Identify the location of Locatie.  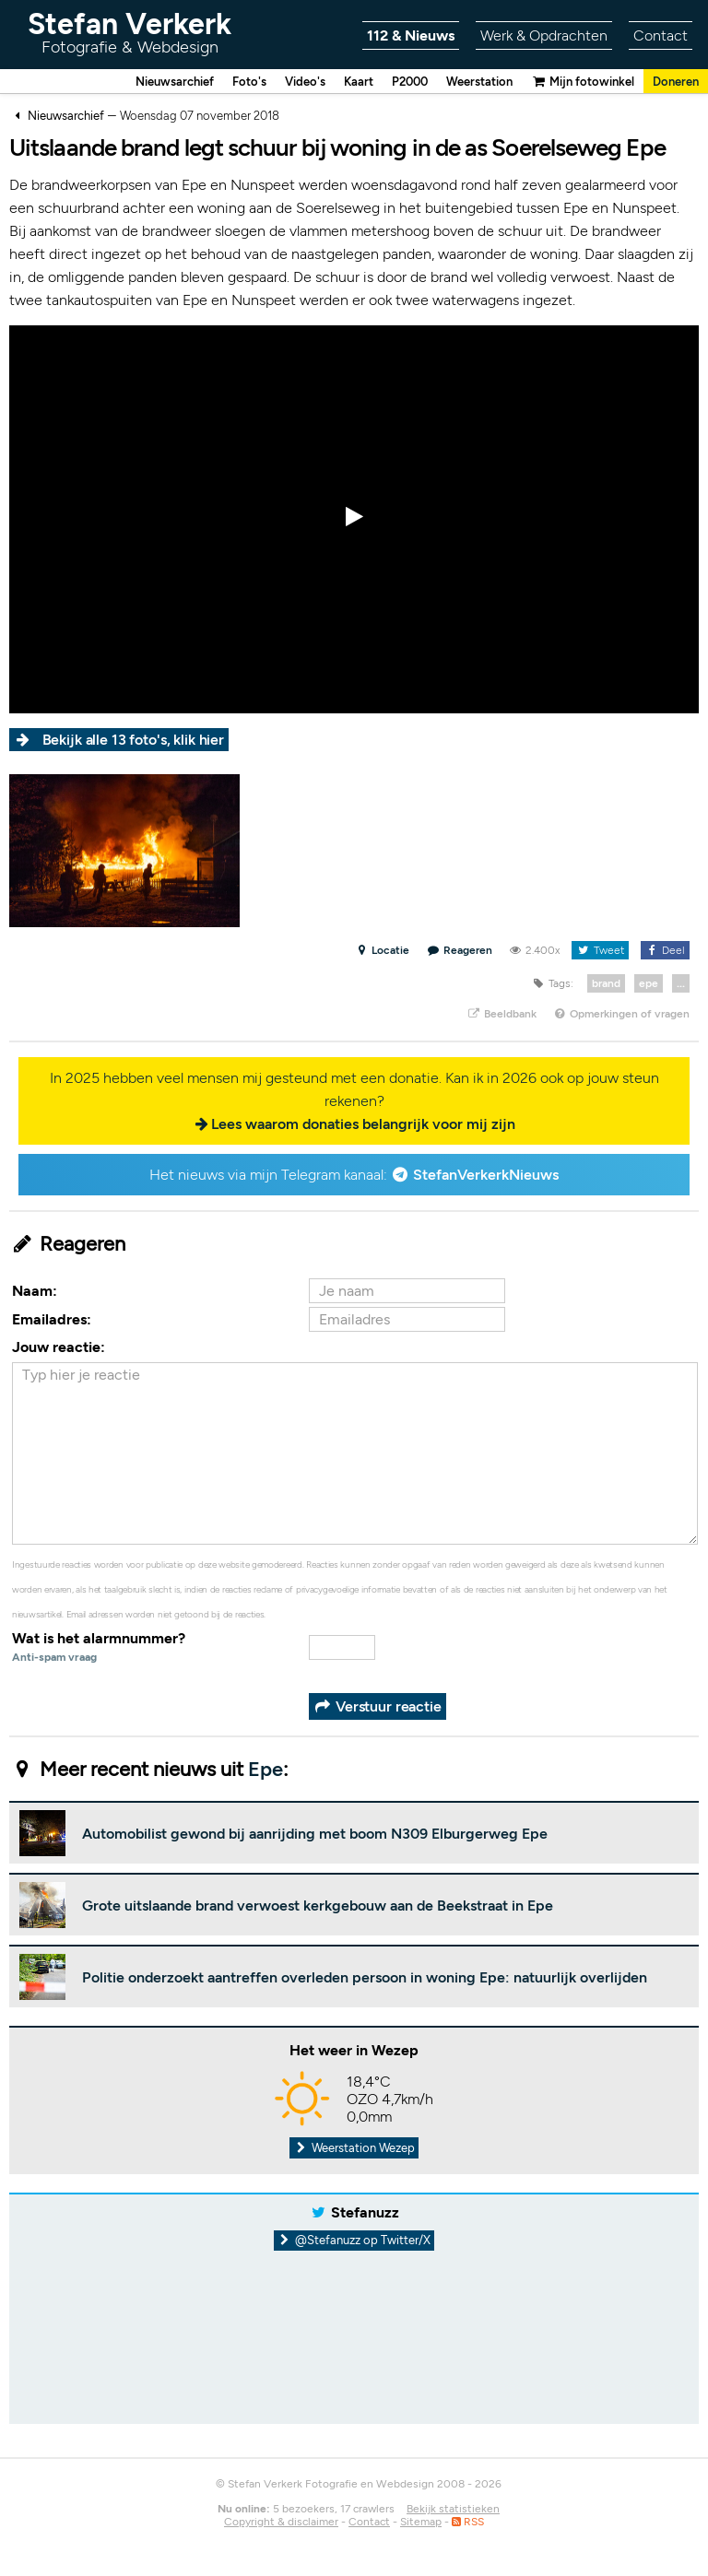
(382, 951).